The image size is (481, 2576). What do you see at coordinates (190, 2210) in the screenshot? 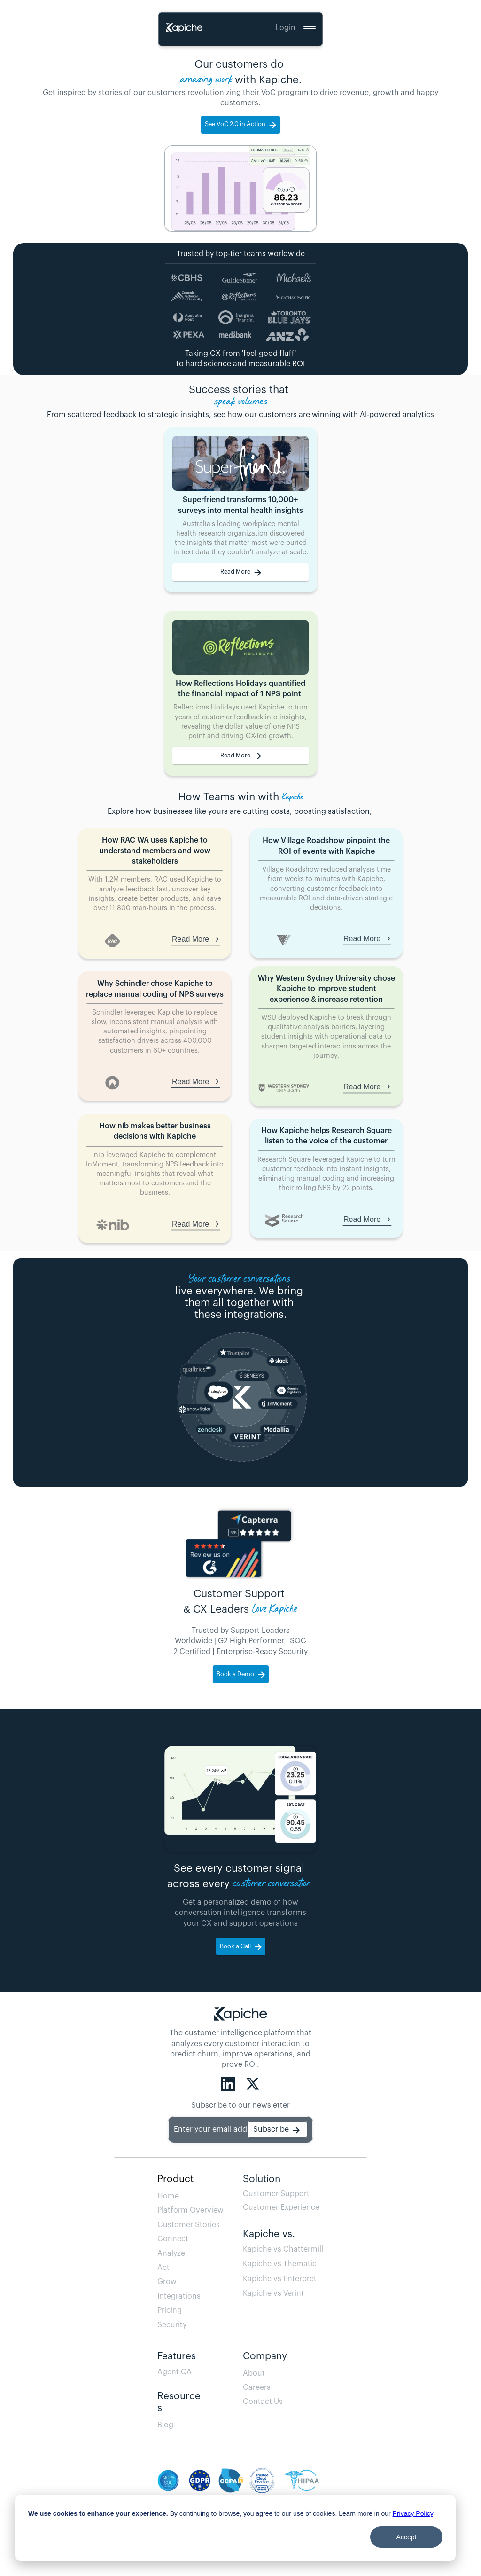
I see `Platform Overview` at bounding box center [190, 2210].